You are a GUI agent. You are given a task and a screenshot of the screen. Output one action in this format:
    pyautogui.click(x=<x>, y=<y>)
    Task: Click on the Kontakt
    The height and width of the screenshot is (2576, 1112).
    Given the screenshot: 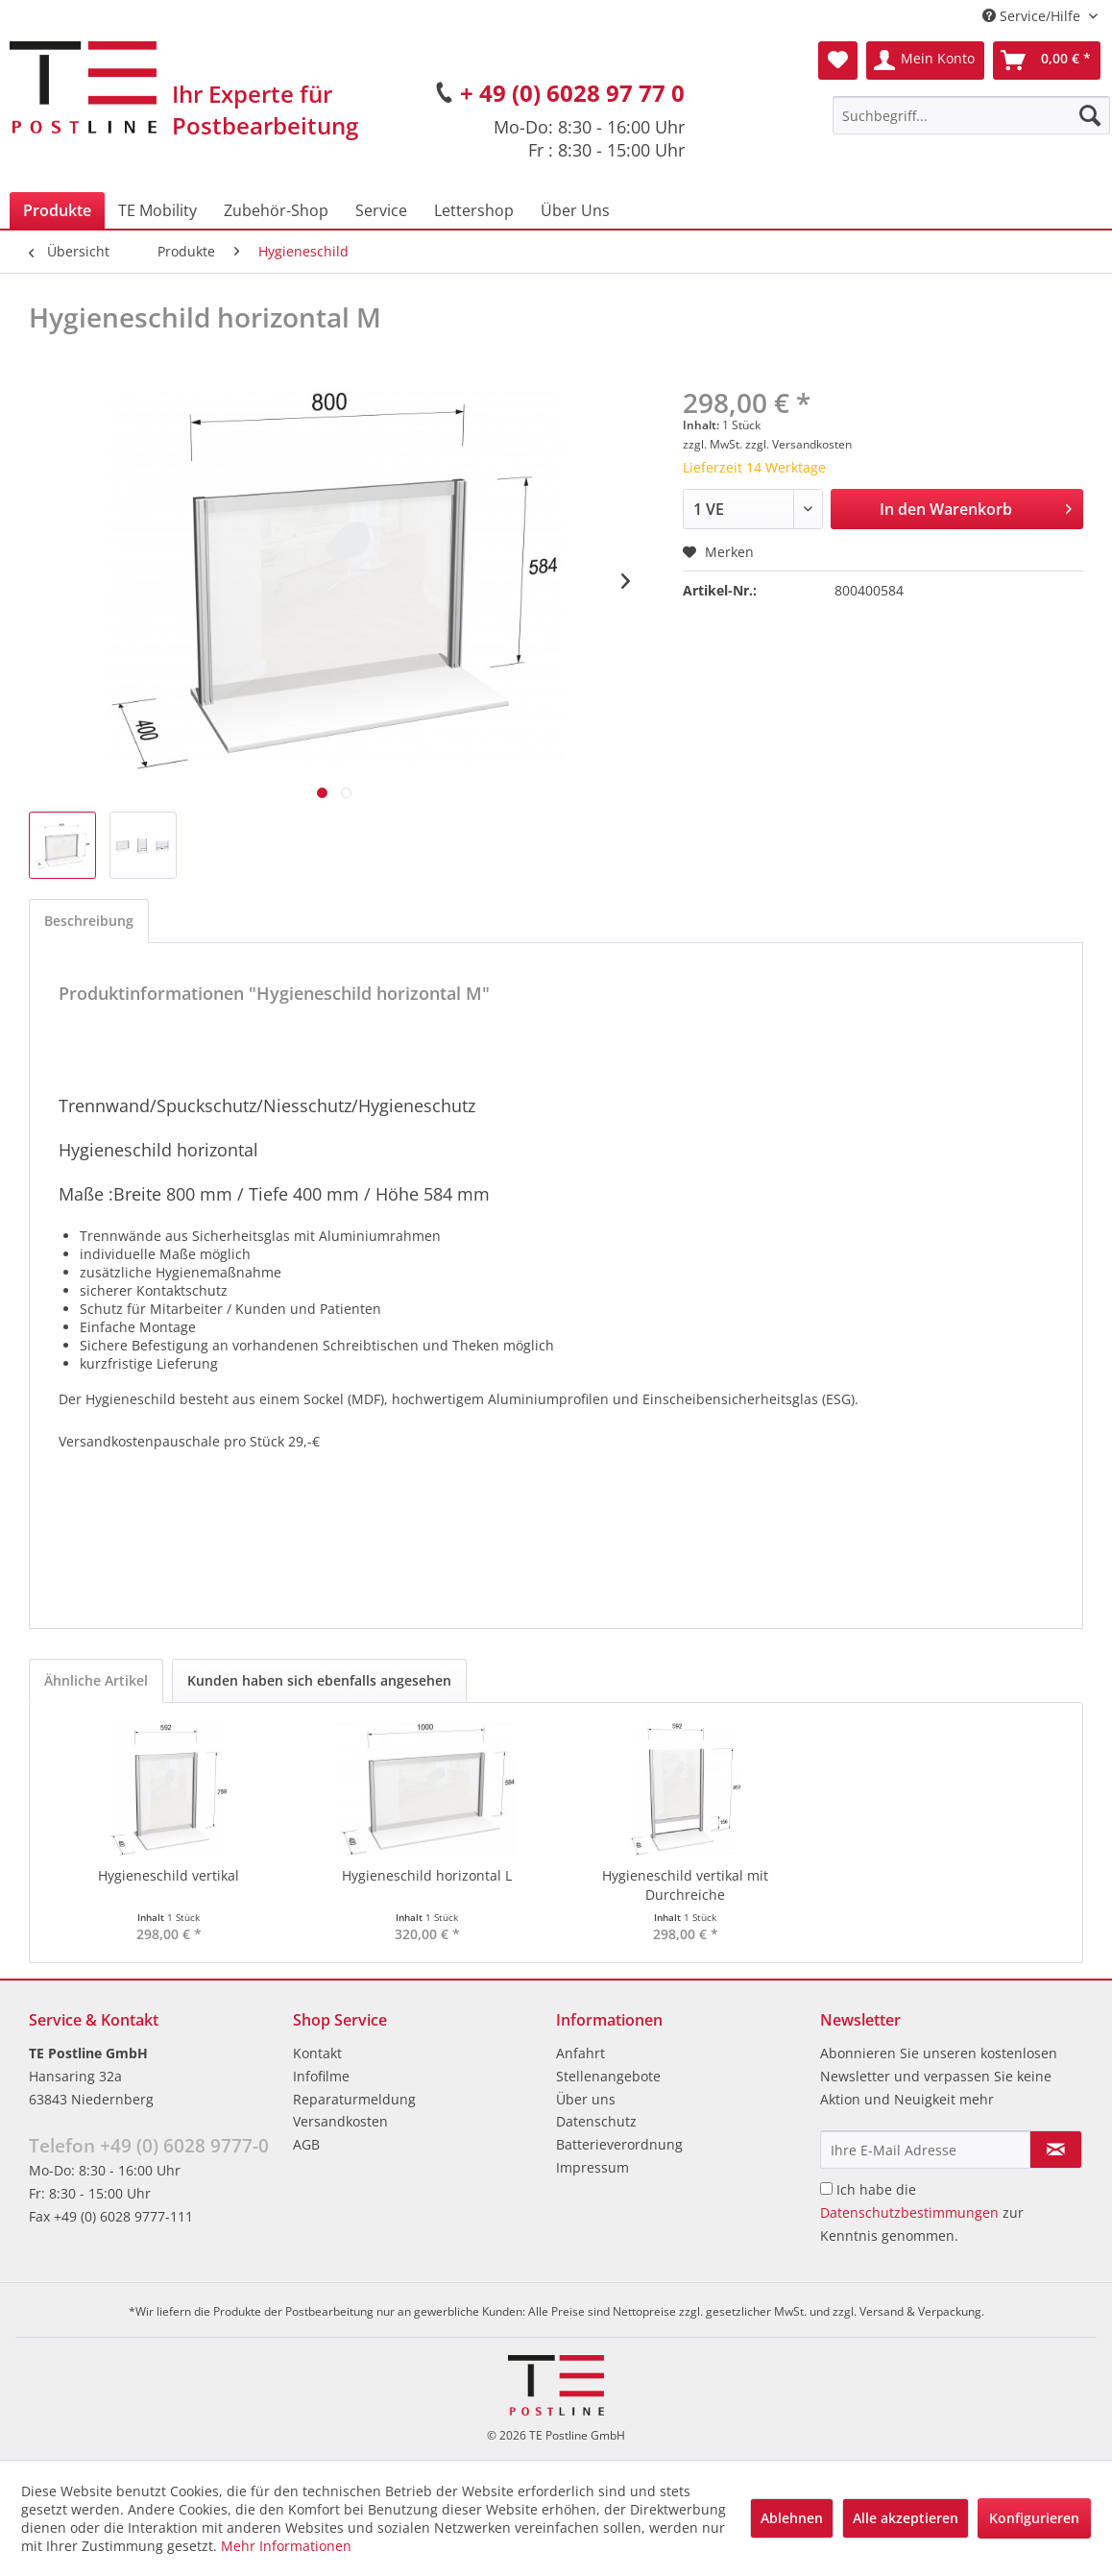 What is the action you would take?
    pyautogui.click(x=317, y=2053)
    